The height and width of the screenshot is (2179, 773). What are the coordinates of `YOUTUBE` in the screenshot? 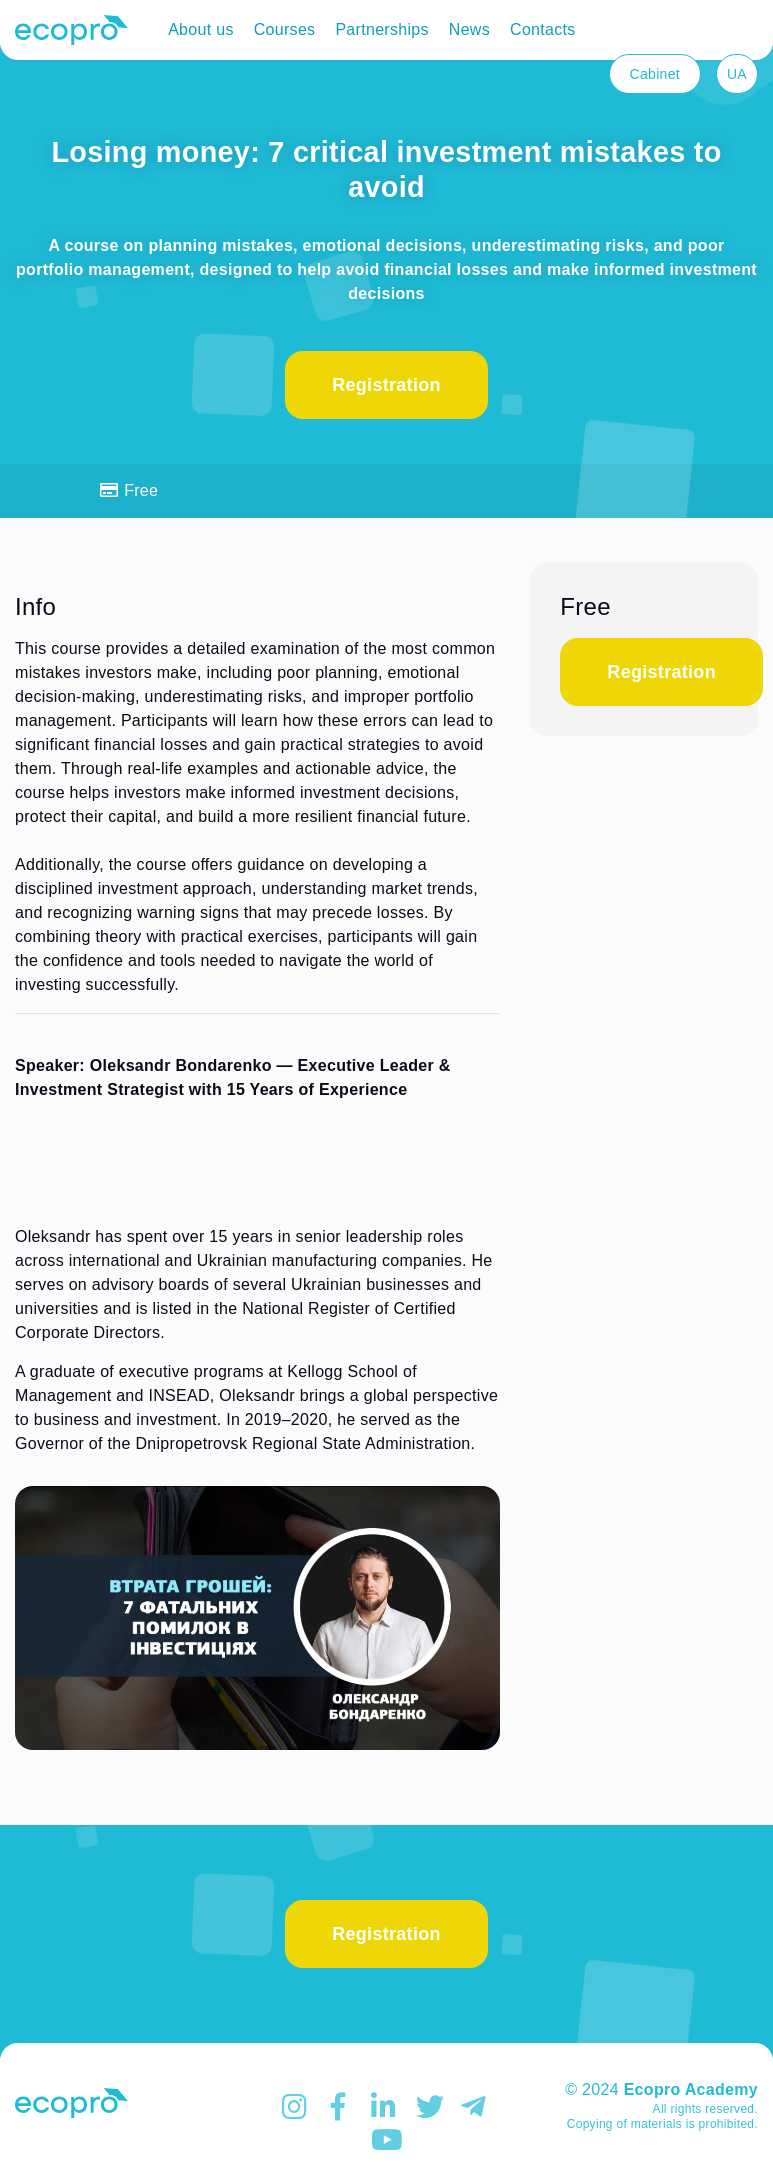 It's located at (386, 2140).